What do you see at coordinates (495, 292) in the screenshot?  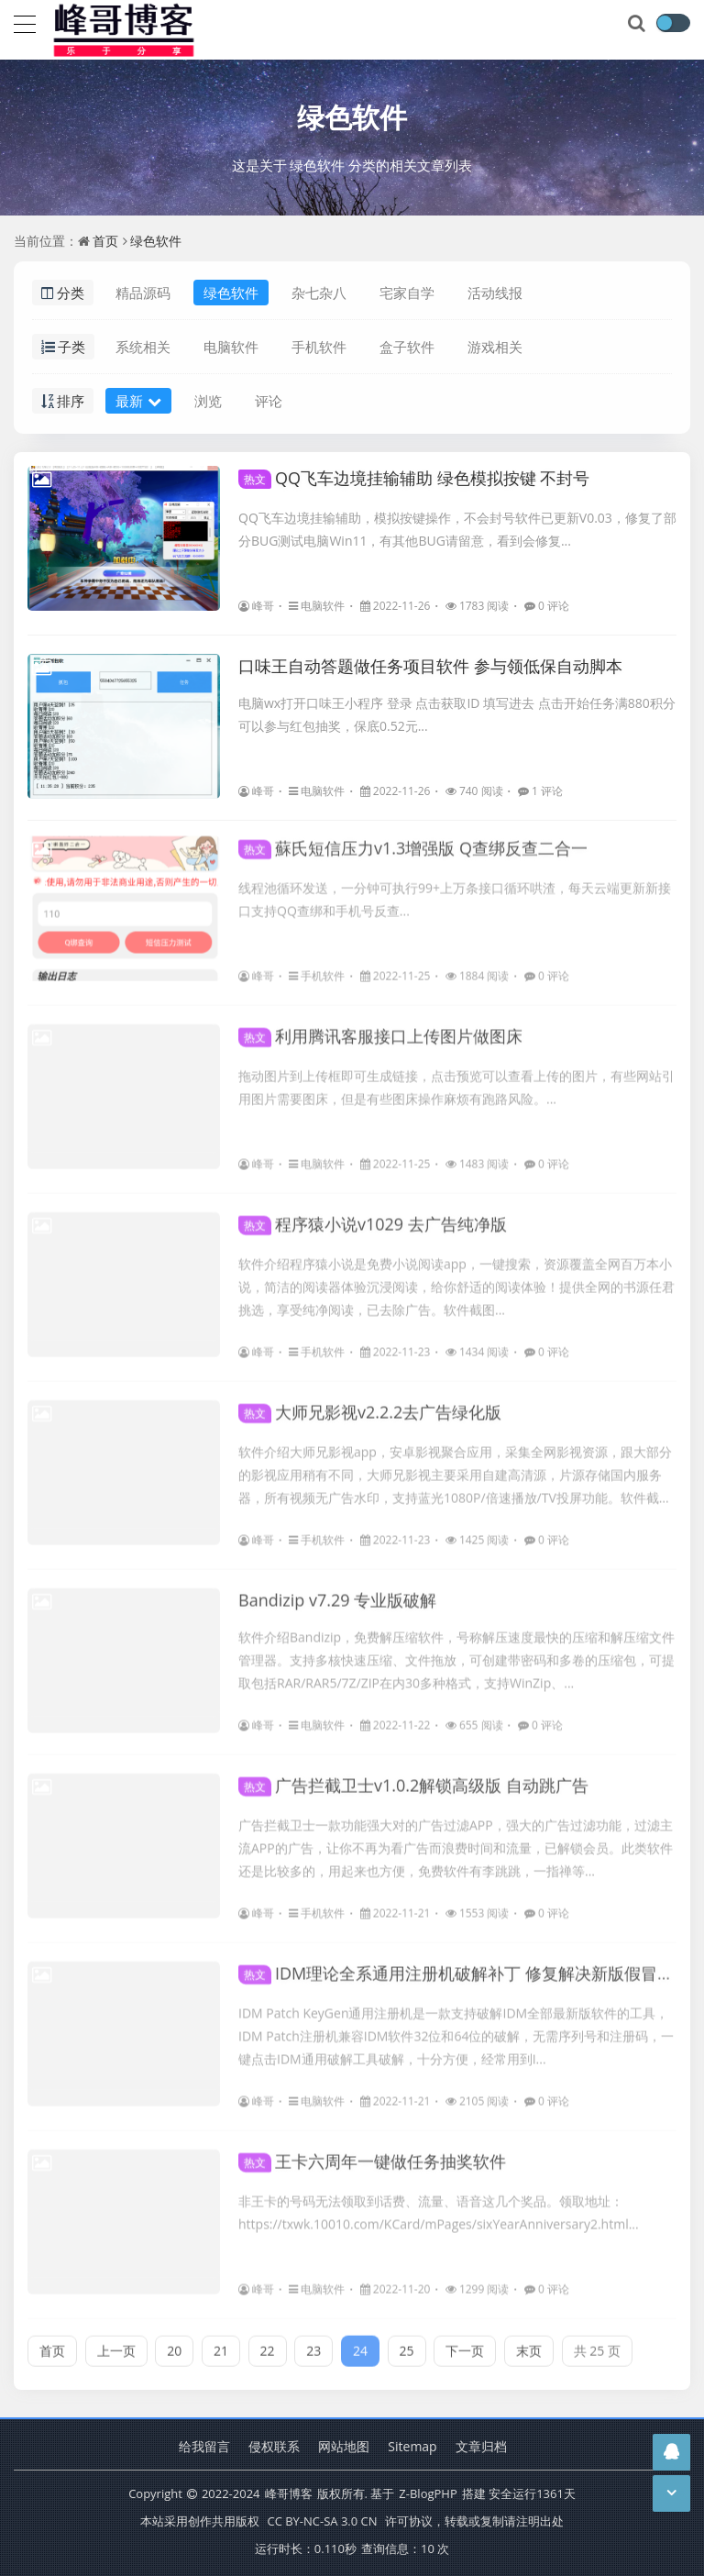 I see `活动线报` at bounding box center [495, 292].